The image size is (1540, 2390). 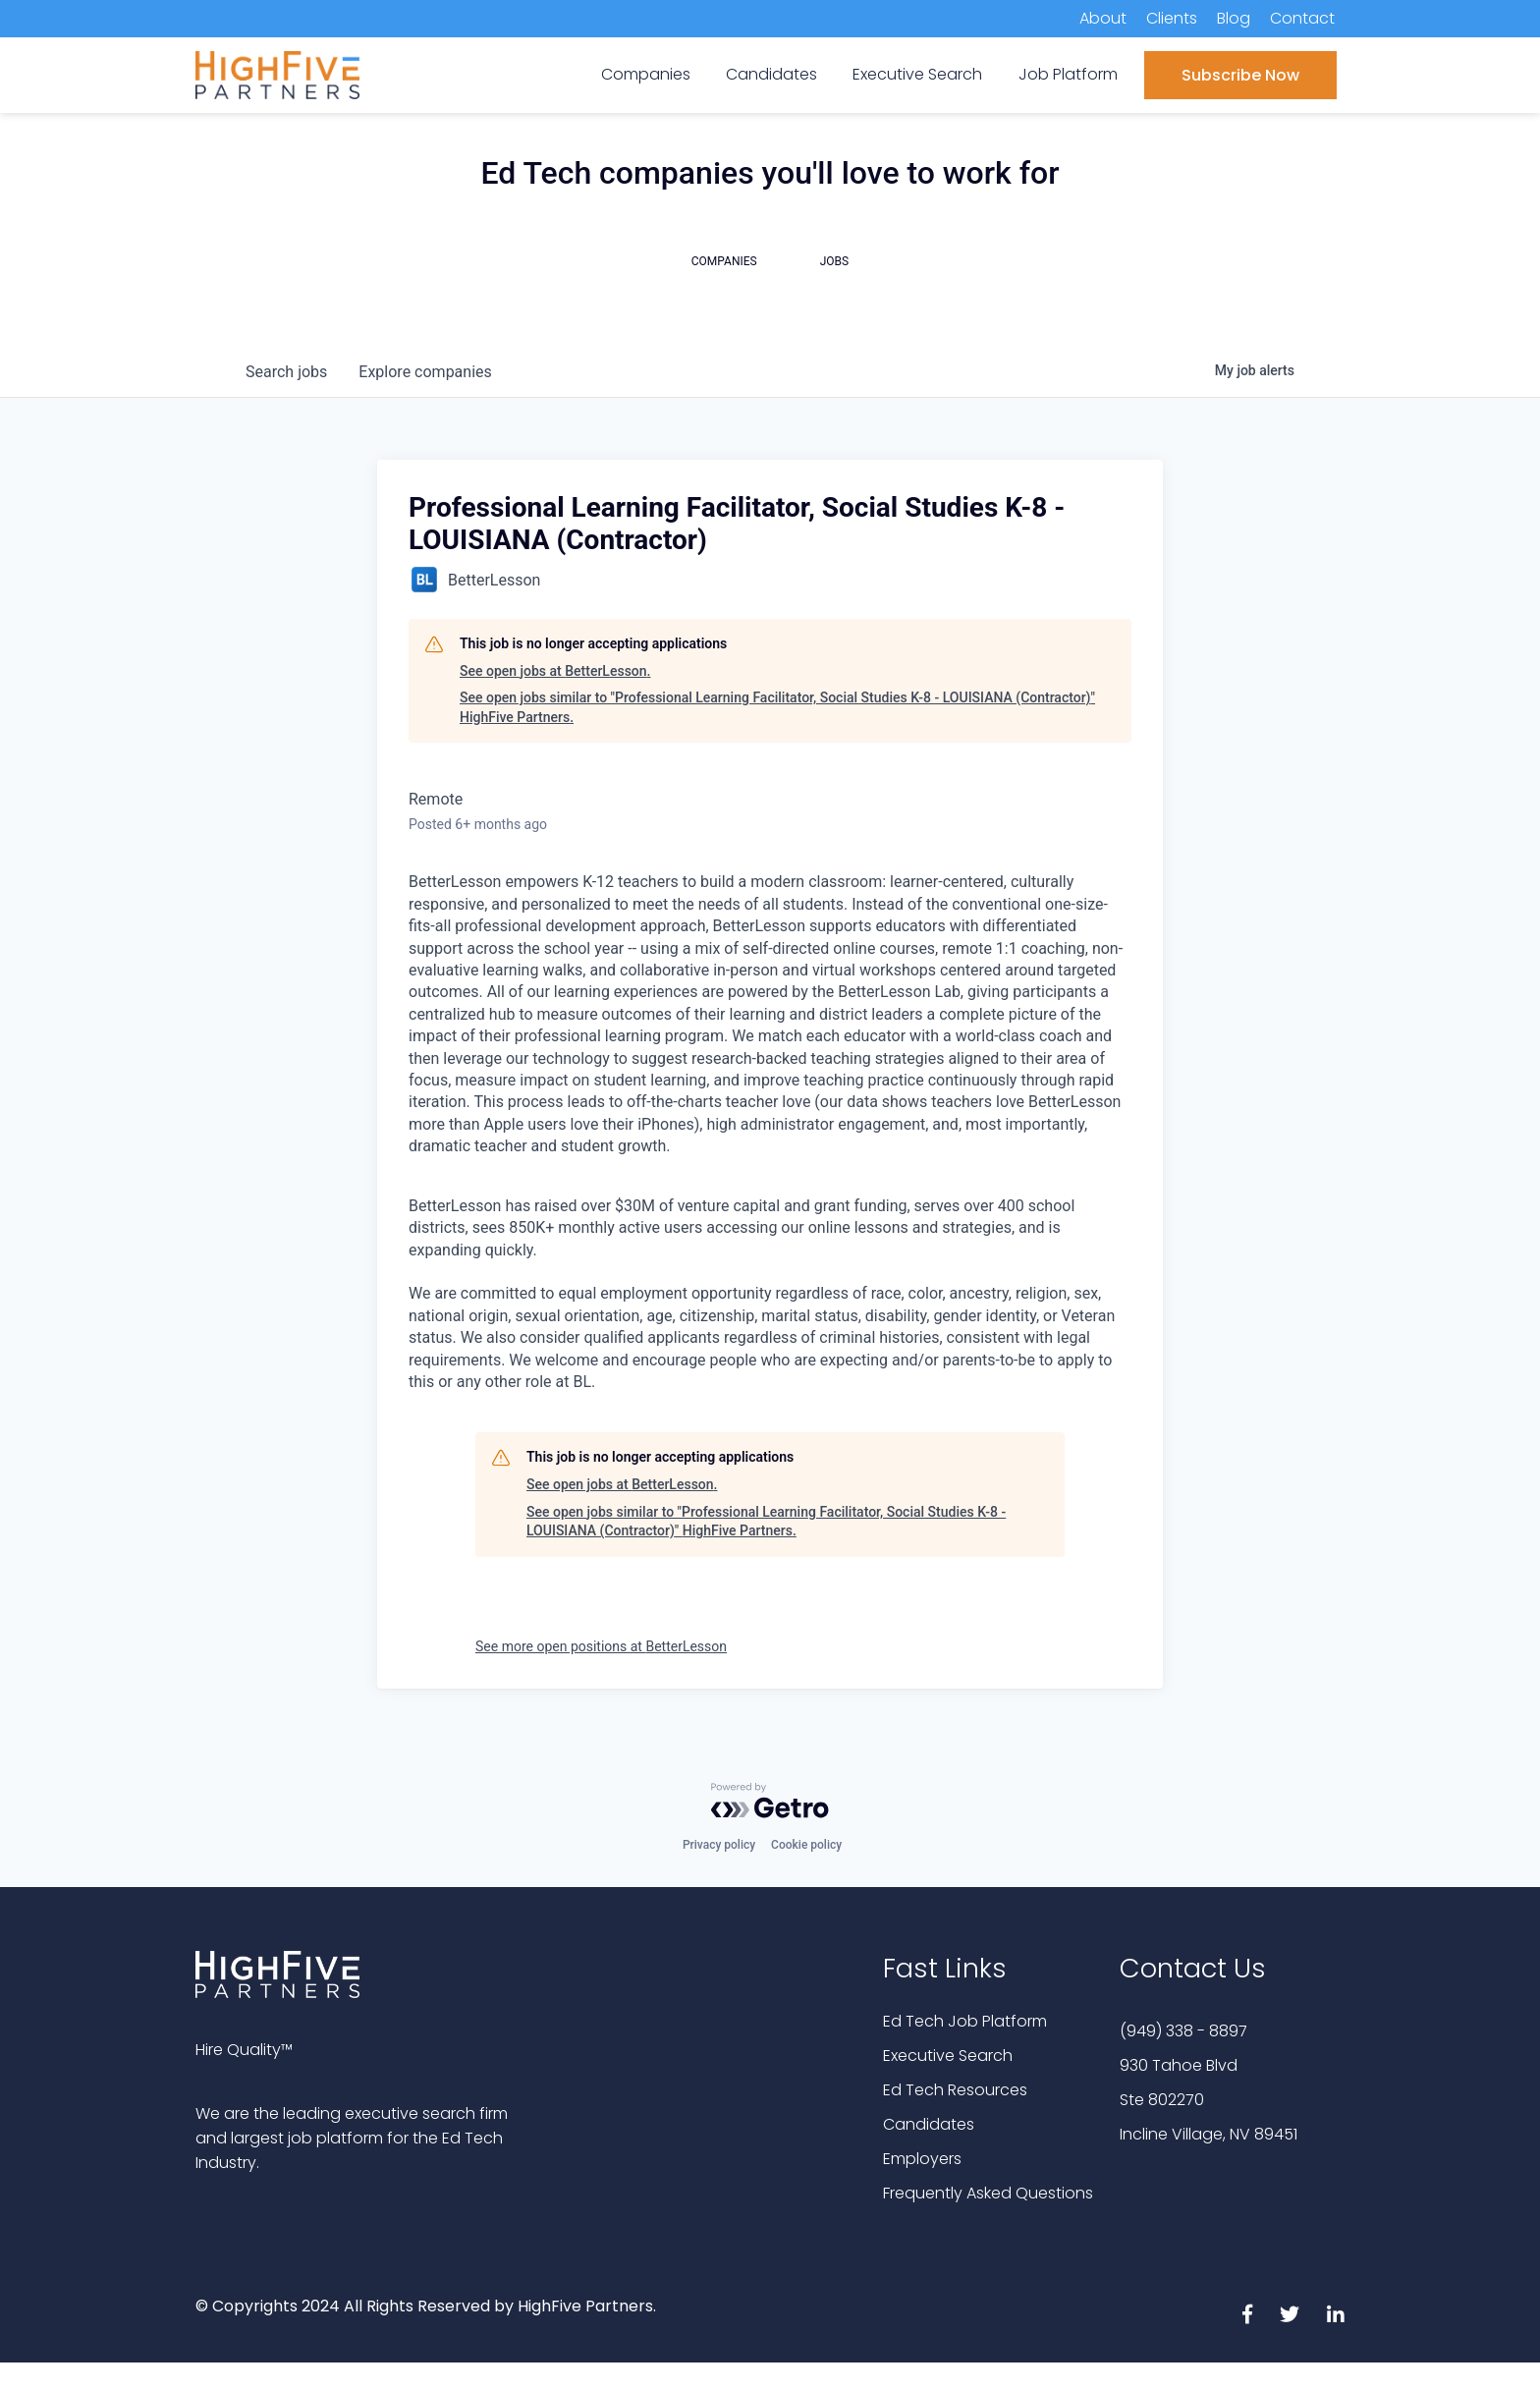 I want to click on Contact, so click(x=1302, y=18).